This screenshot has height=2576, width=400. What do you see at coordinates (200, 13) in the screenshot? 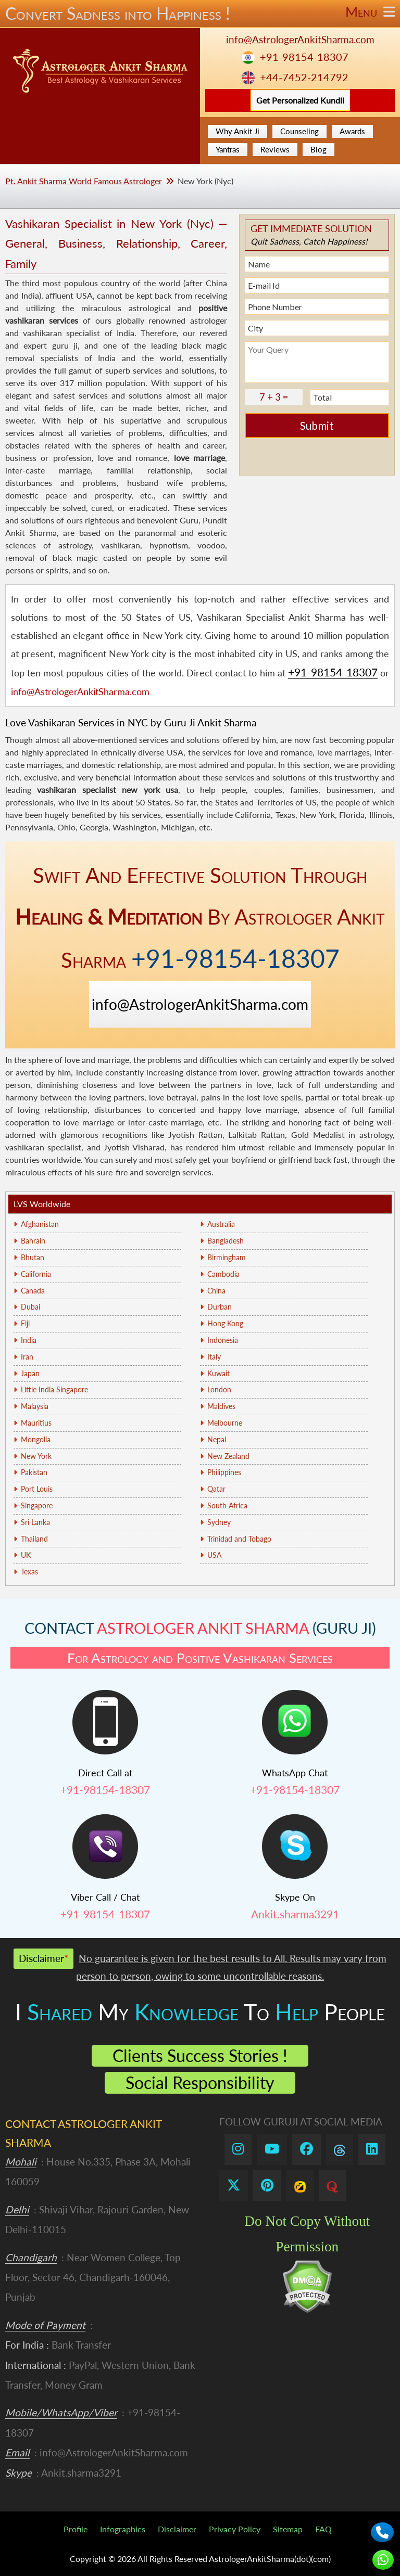
I see `Convert Sadness into Happiness !` at bounding box center [200, 13].